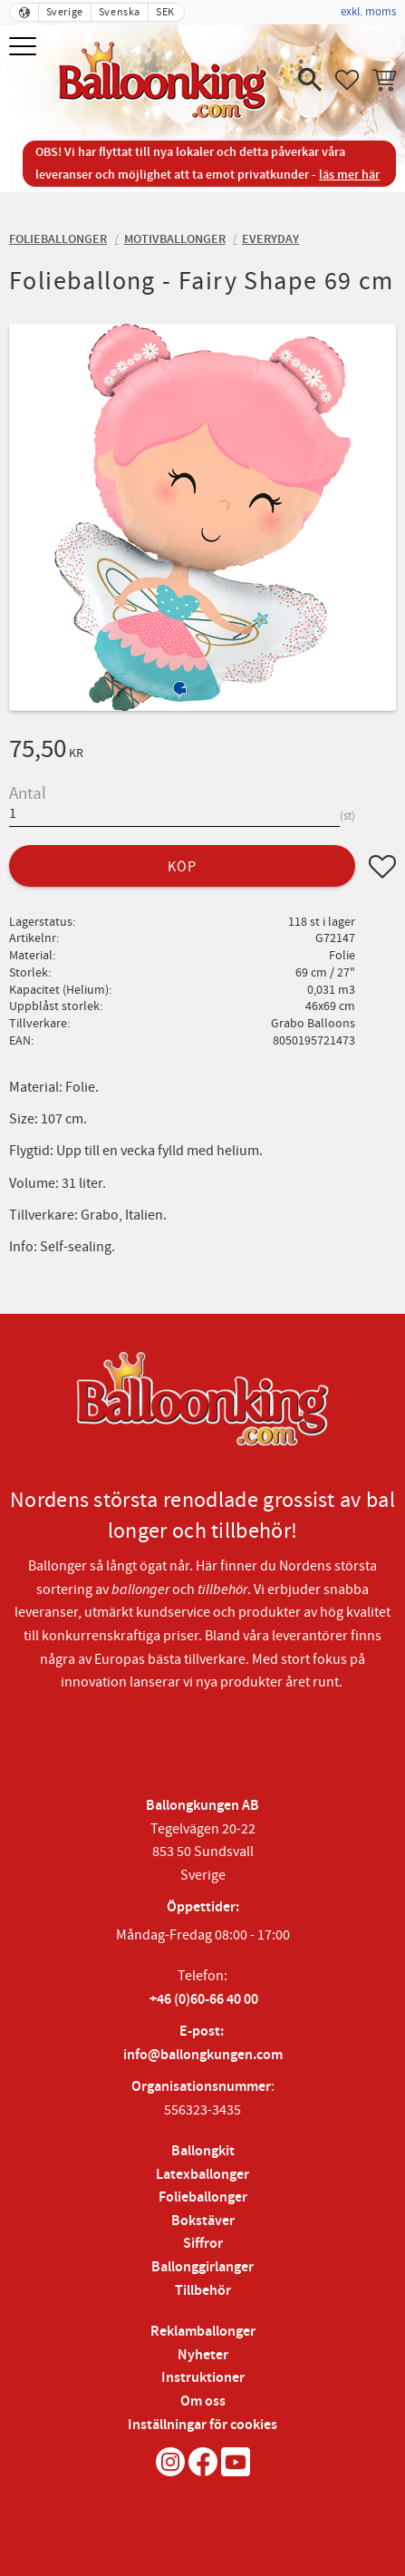 The width and height of the screenshot is (405, 2576). I want to click on Ballongkit, so click(203, 2151).